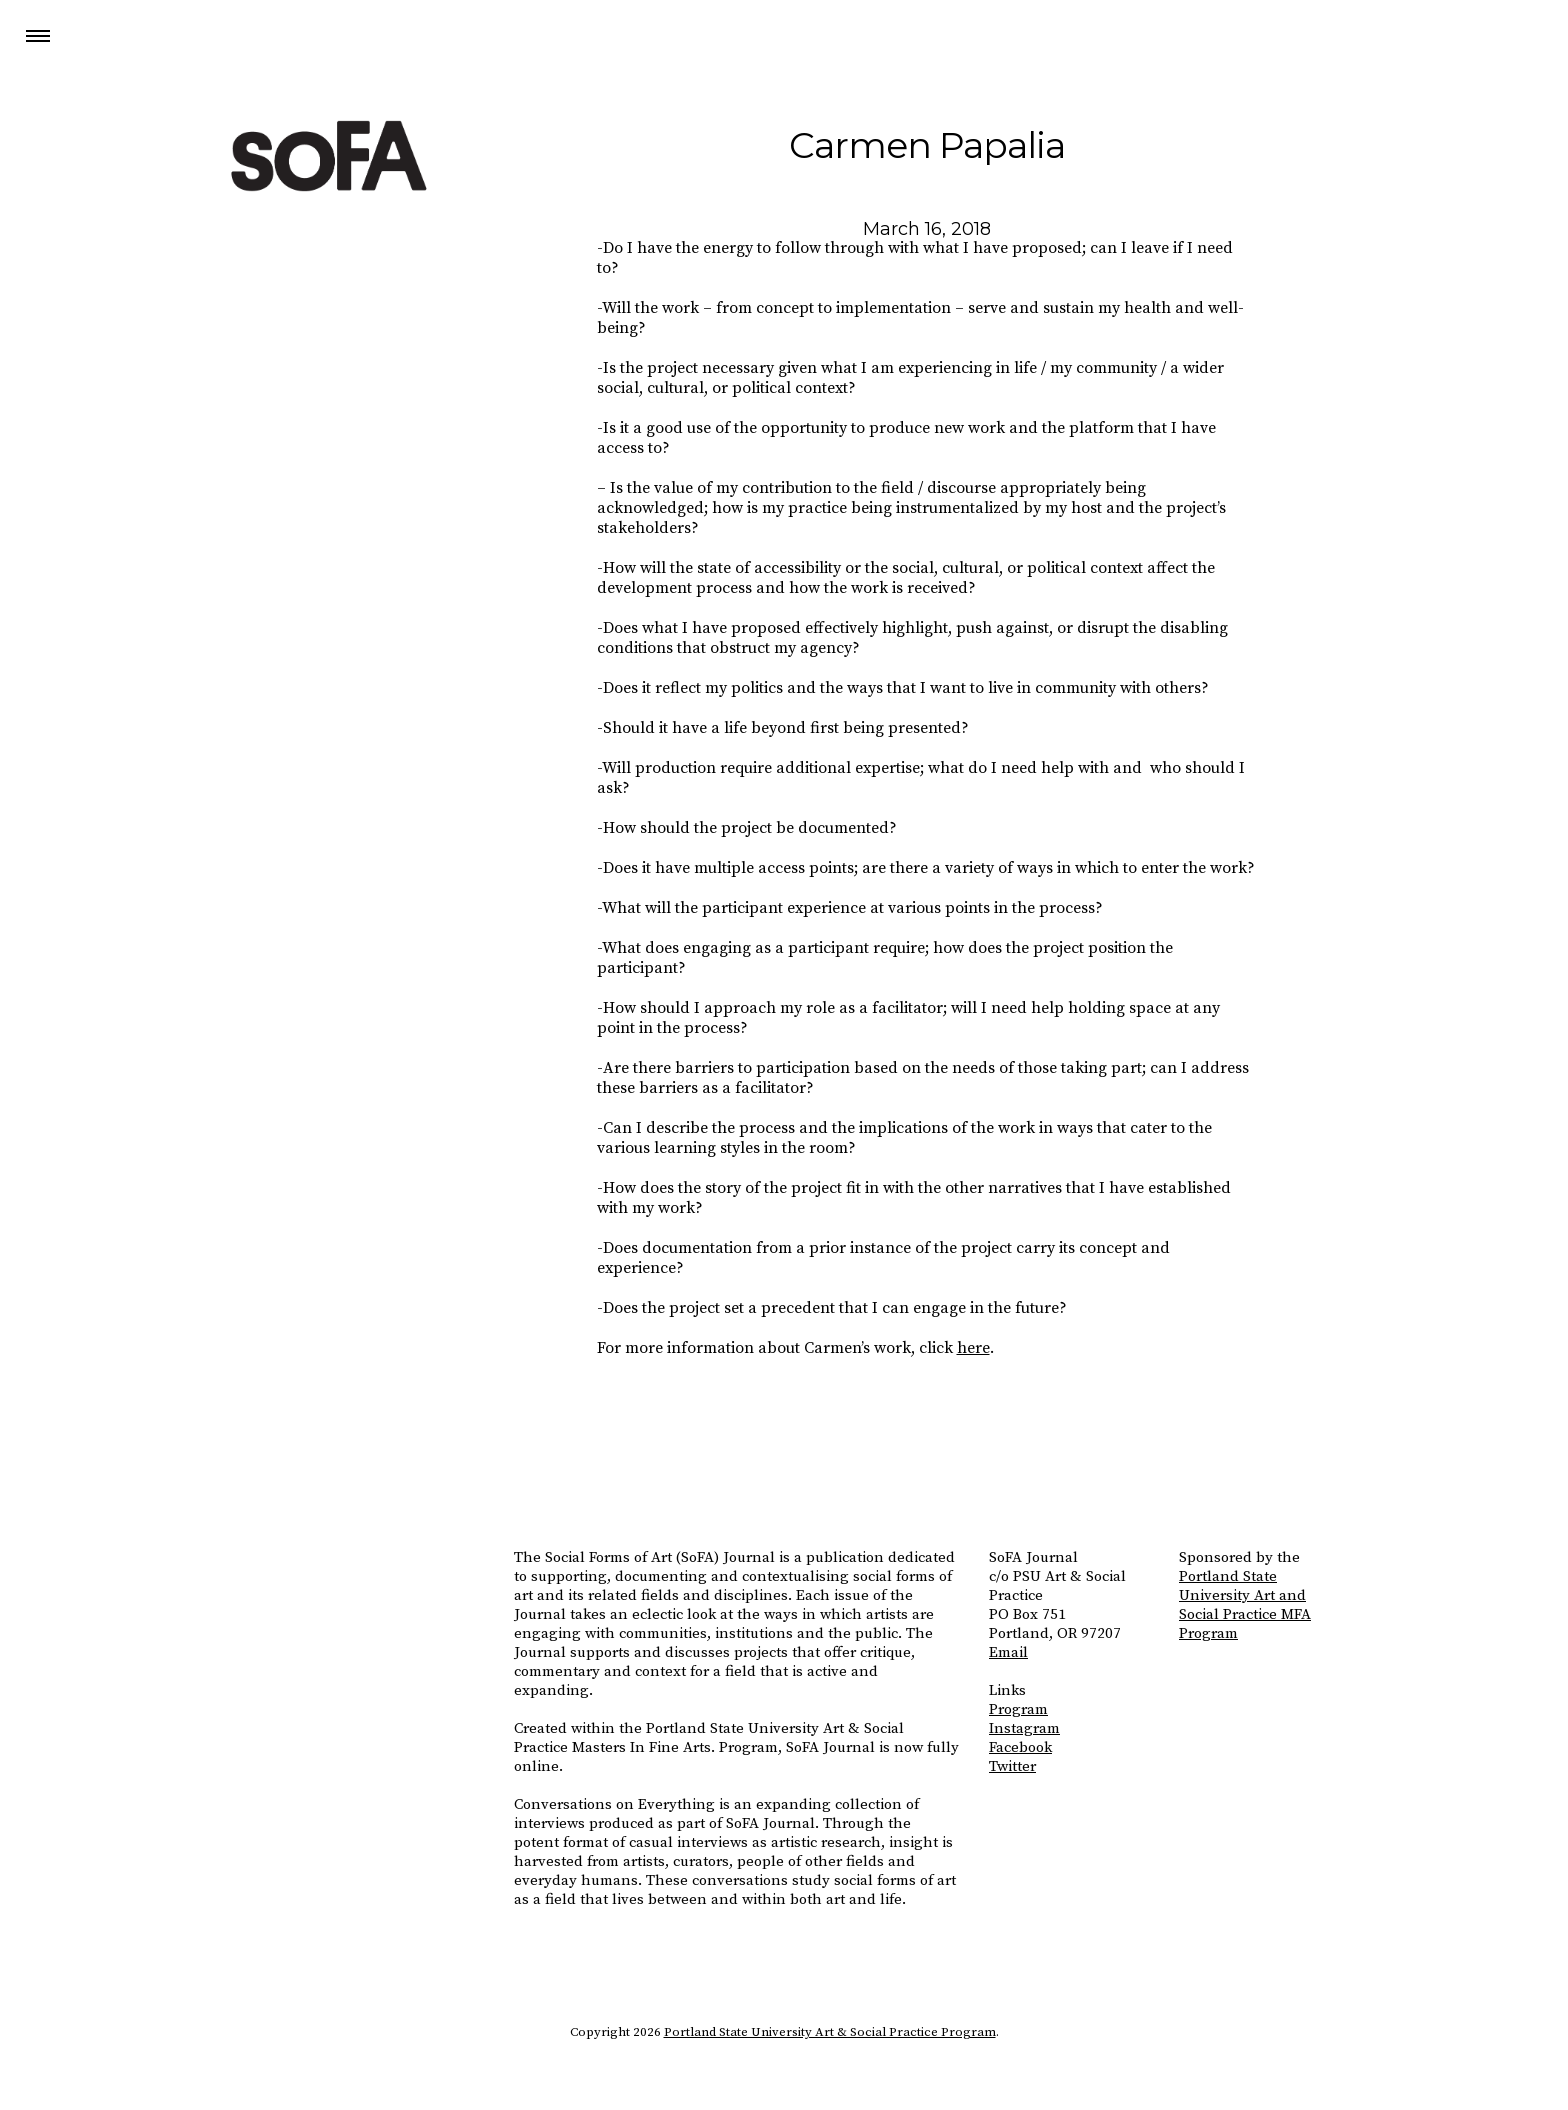 This screenshot has width=1568, height=2110. Describe the element at coordinates (1018, 1709) in the screenshot. I see `Program` at that location.